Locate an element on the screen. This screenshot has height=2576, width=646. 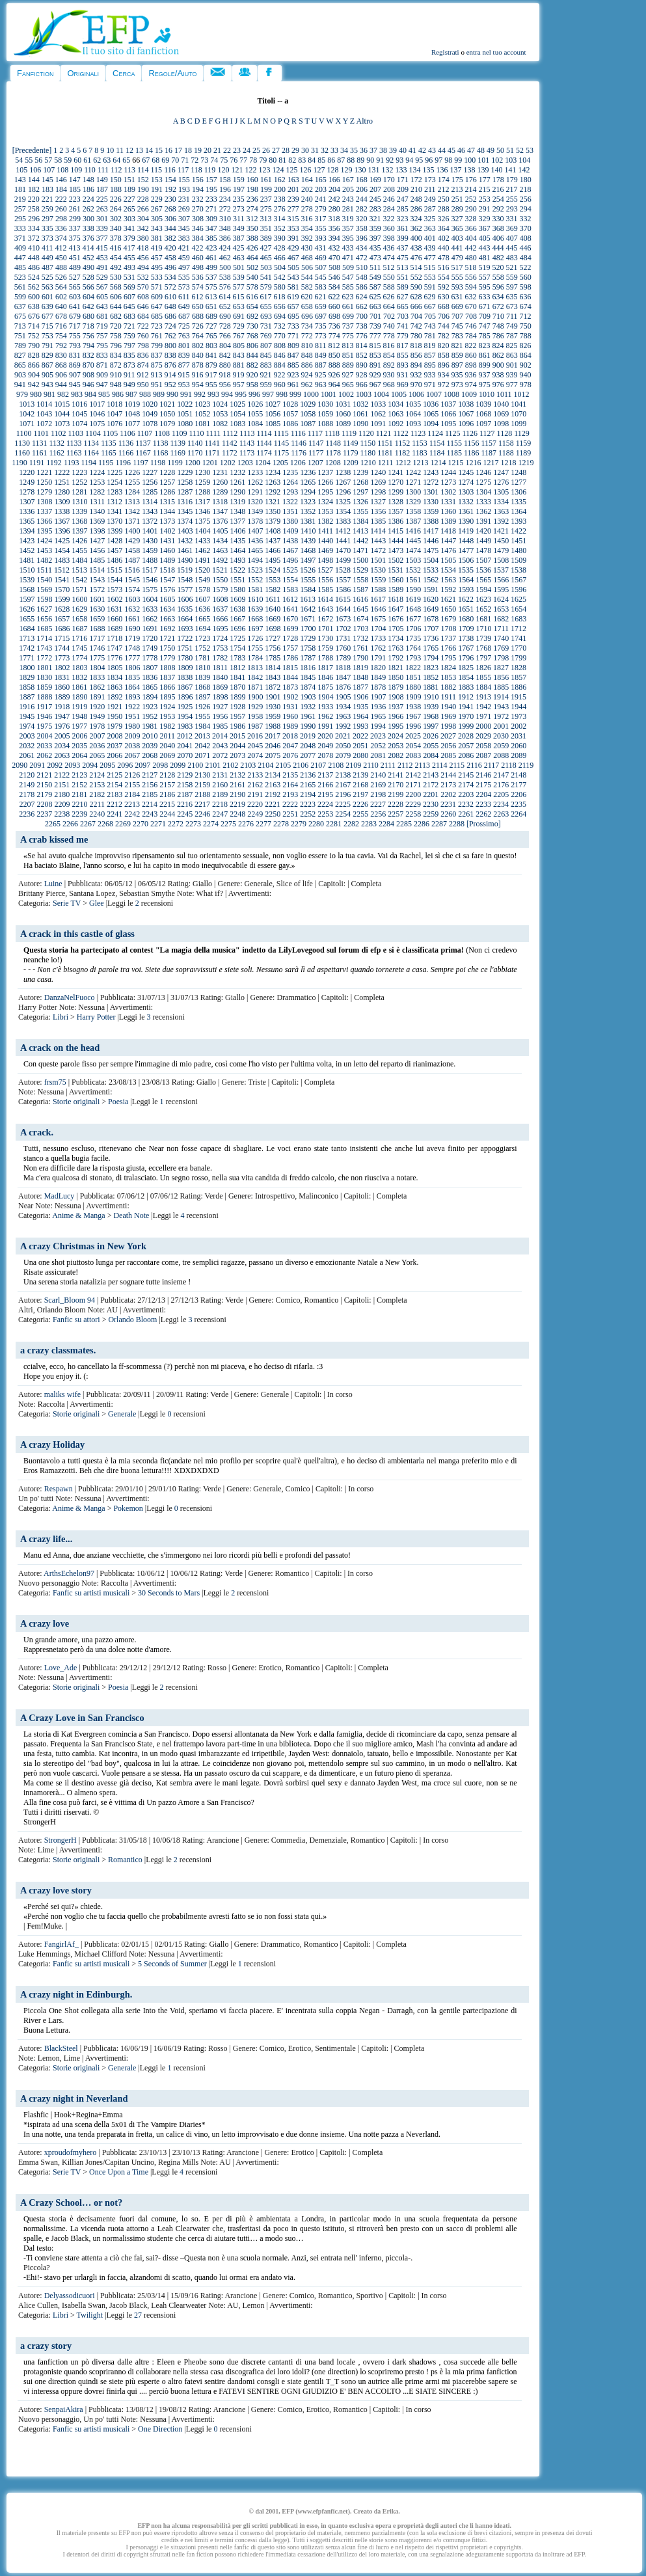
593 is located at coordinates (457, 286).